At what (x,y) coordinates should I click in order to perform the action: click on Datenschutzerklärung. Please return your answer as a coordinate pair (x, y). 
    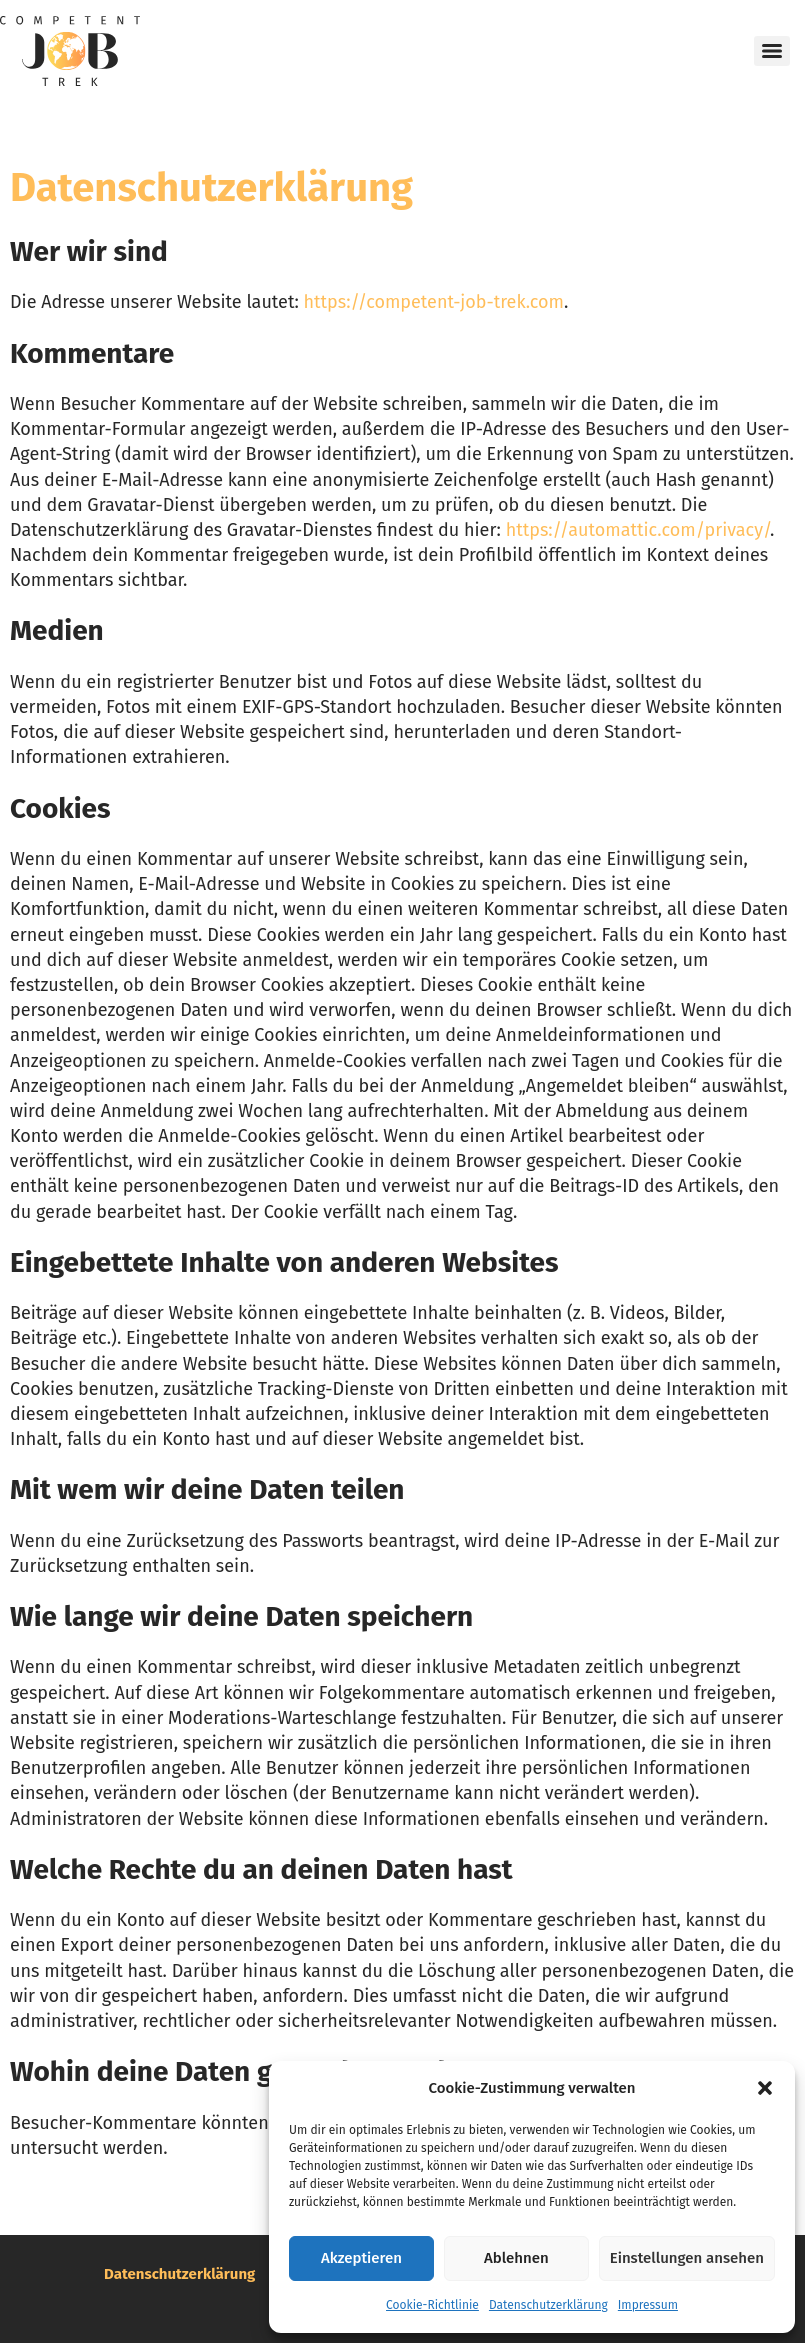
    Looking at the image, I should click on (548, 2305).